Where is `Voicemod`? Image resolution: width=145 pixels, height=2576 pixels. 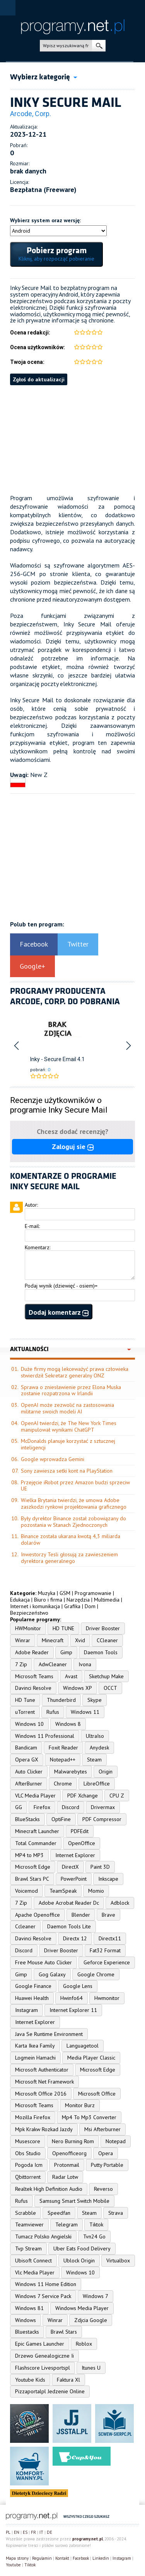 Voicemod is located at coordinates (26, 1890).